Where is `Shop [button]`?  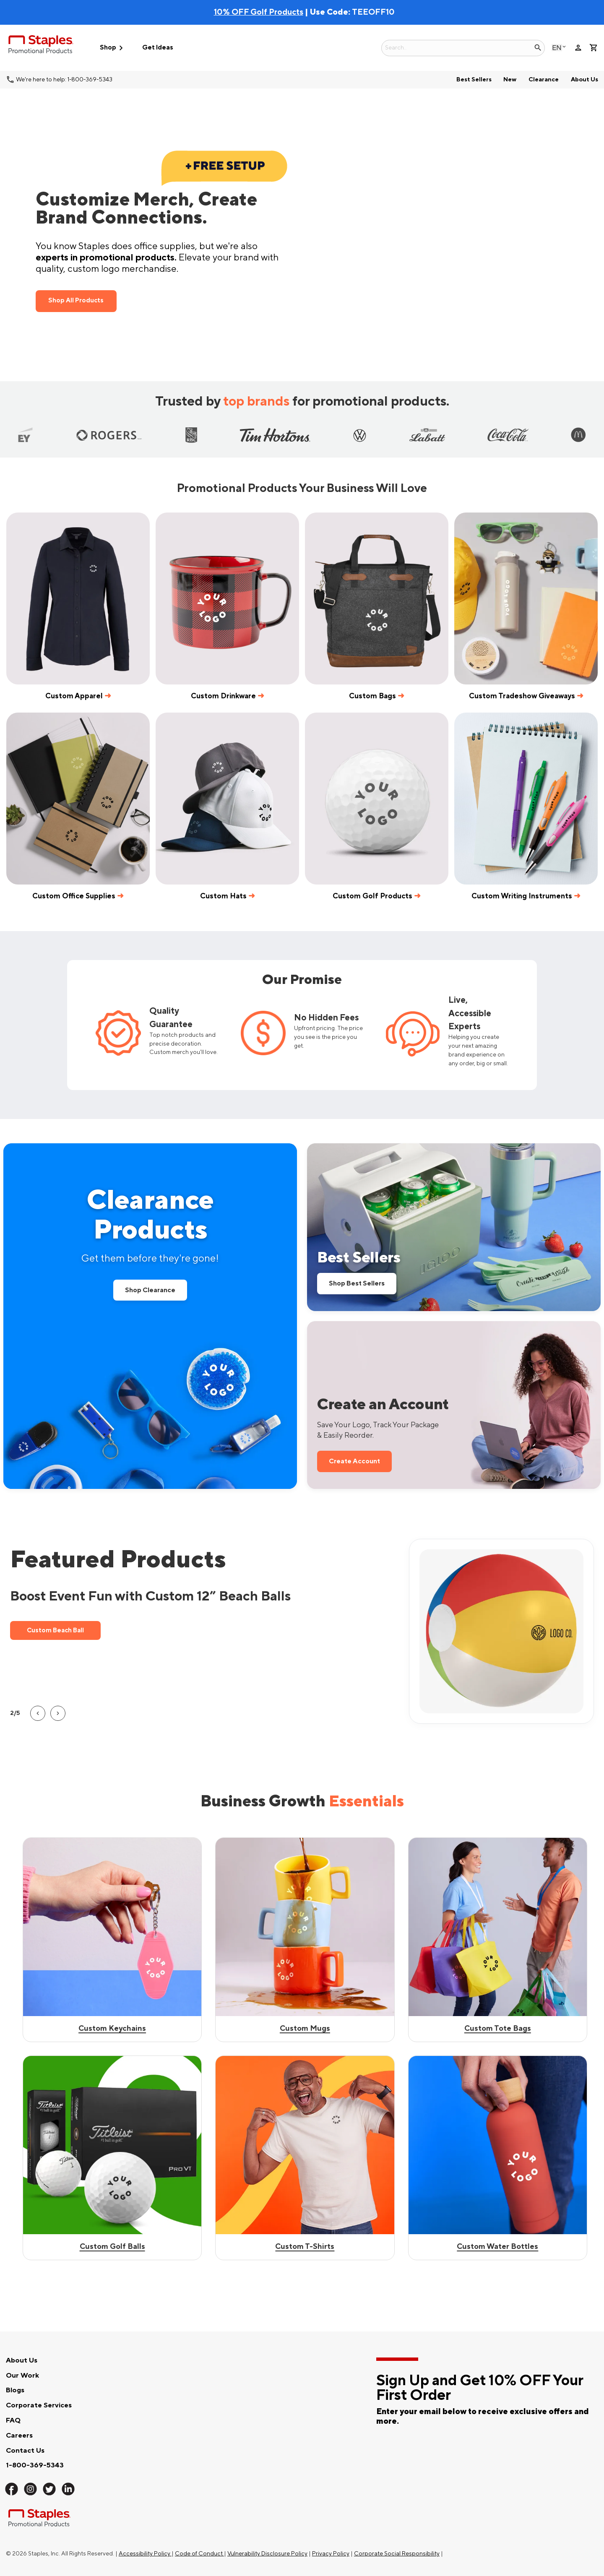
Shop [button] is located at coordinates (113, 48).